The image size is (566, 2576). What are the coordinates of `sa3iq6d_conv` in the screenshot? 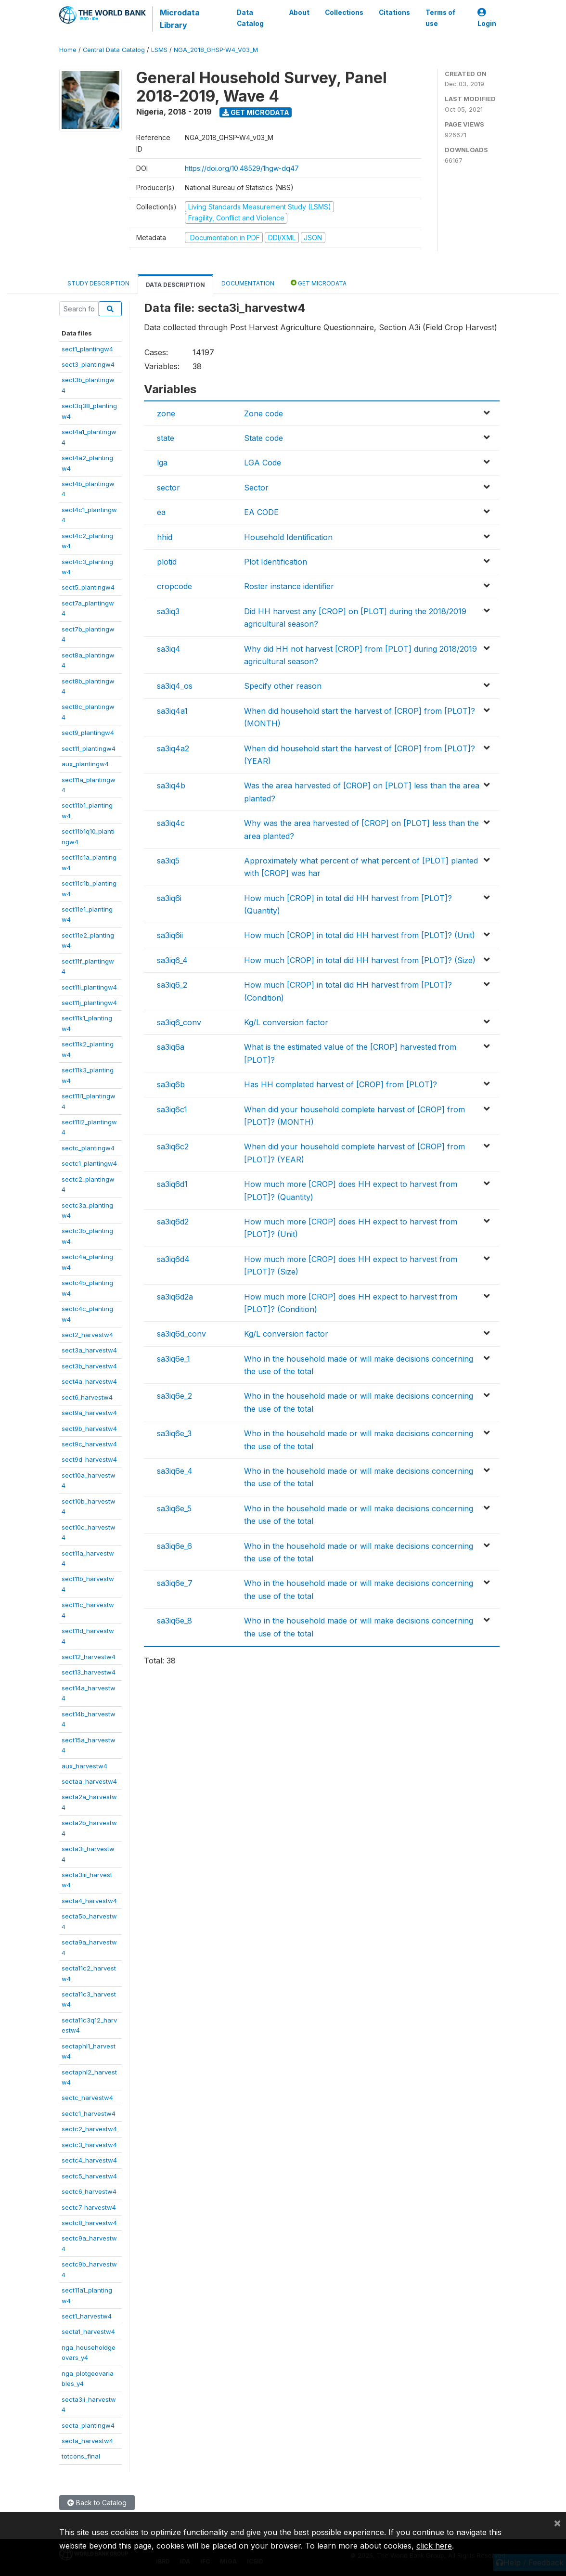 It's located at (181, 1334).